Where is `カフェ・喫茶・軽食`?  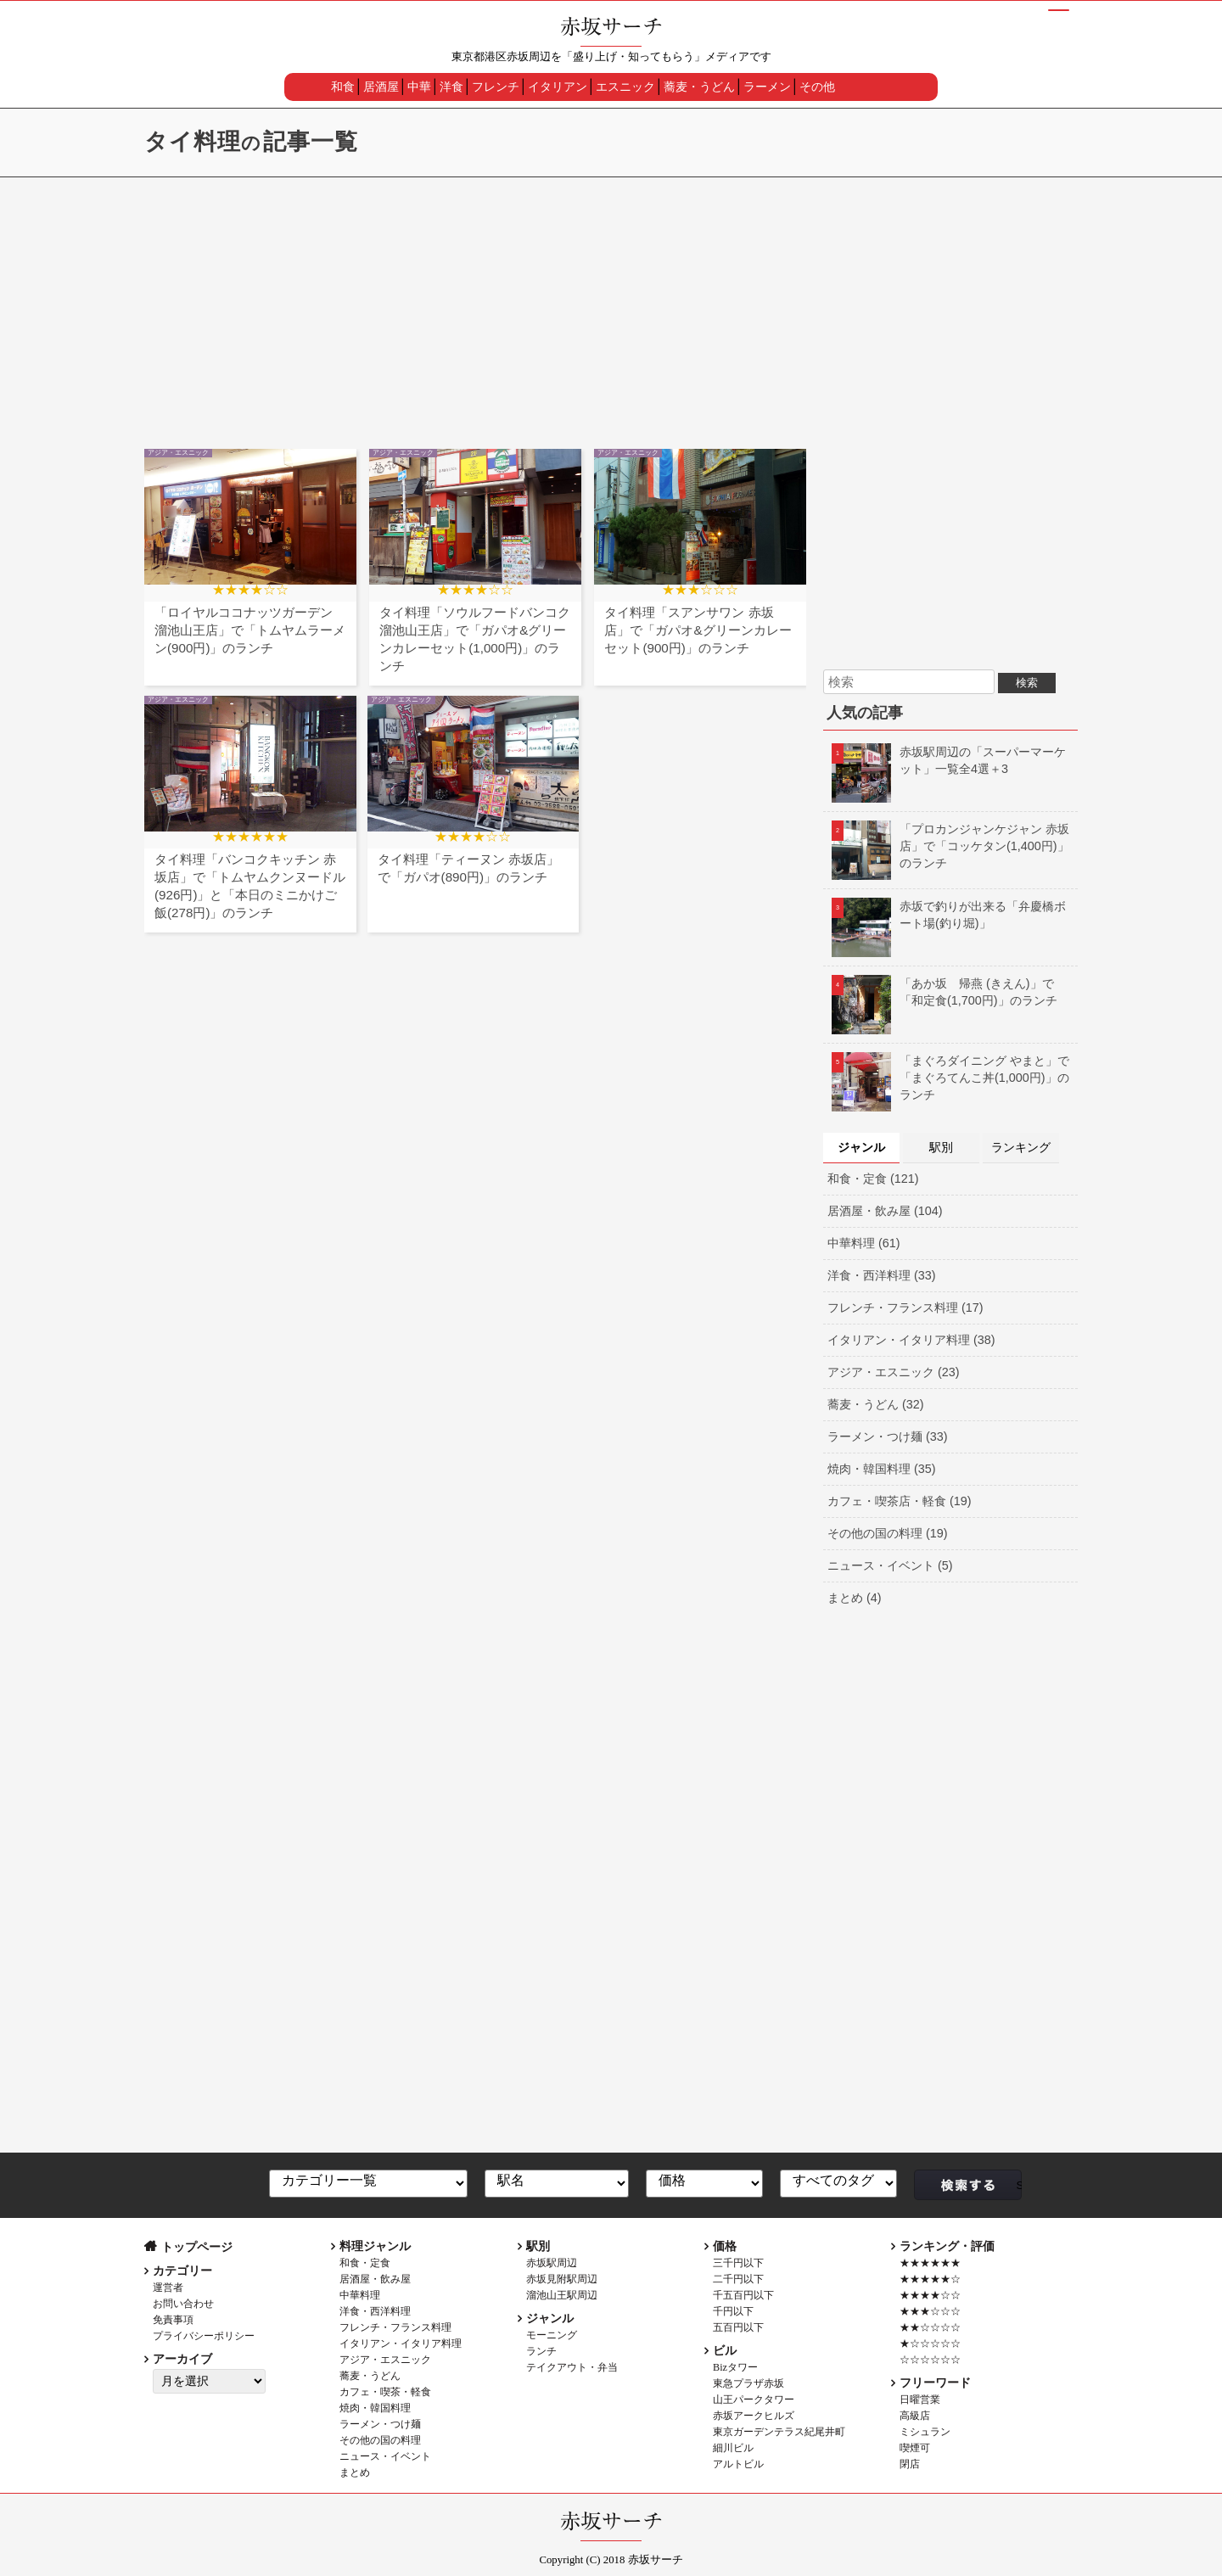 カフェ・喫茶・軽食 is located at coordinates (385, 2392).